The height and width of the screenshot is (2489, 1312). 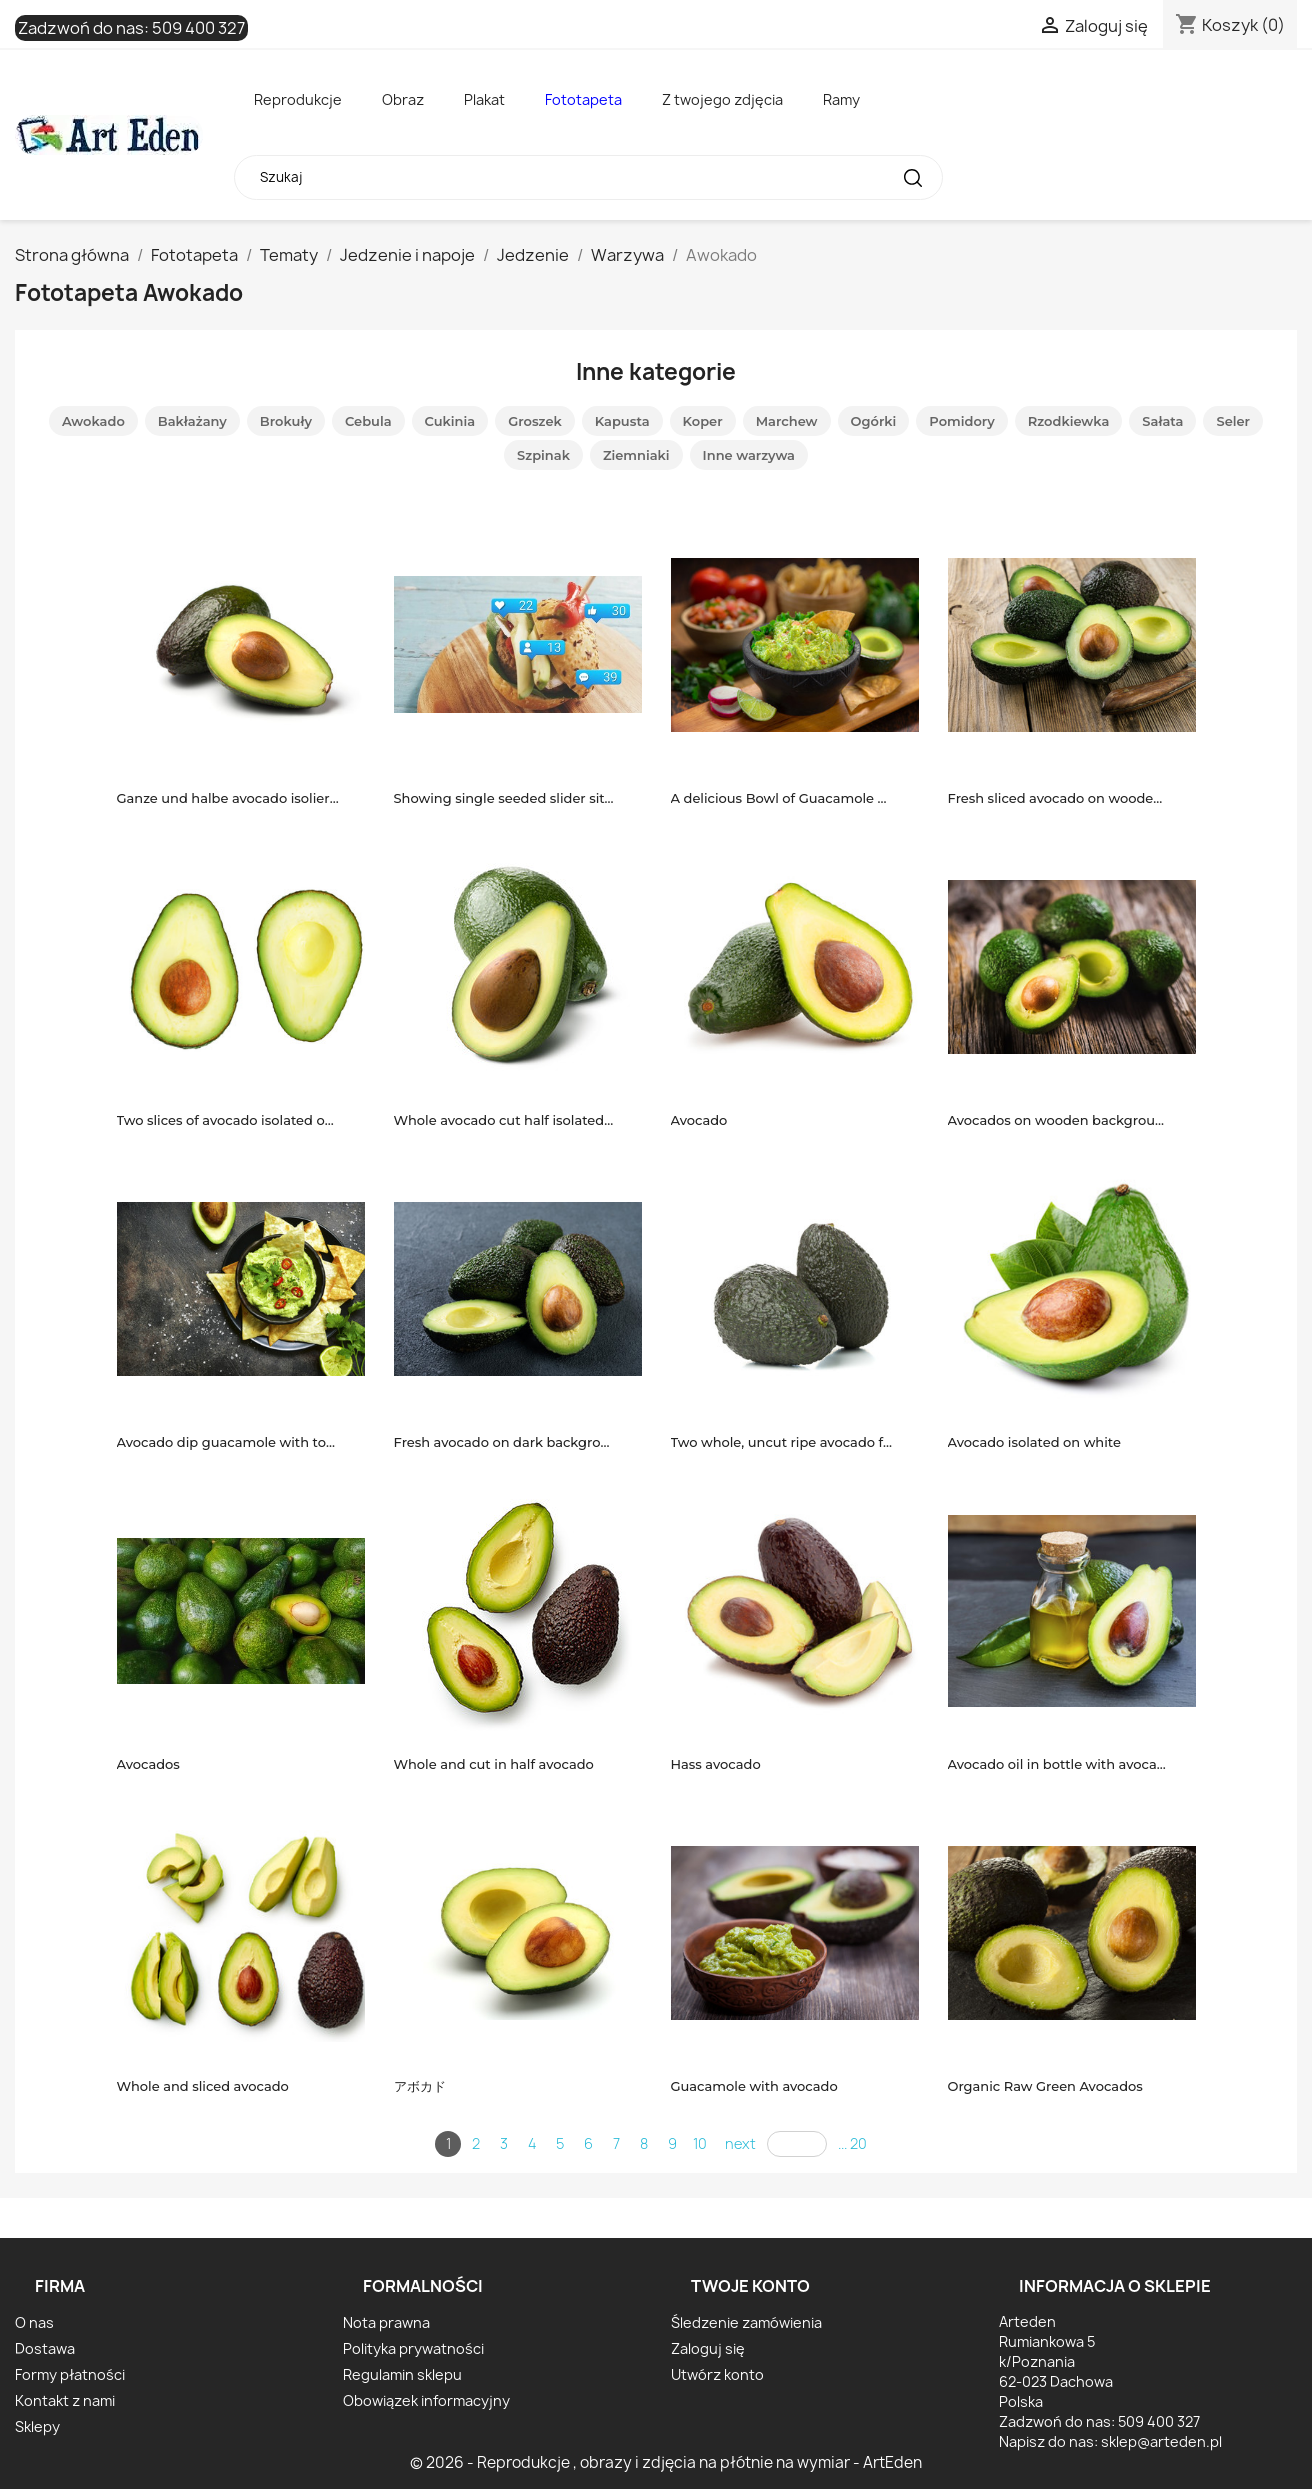 What do you see at coordinates (636, 455) in the screenshot?
I see `Ziemniaki` at bounding box center [636, 455].